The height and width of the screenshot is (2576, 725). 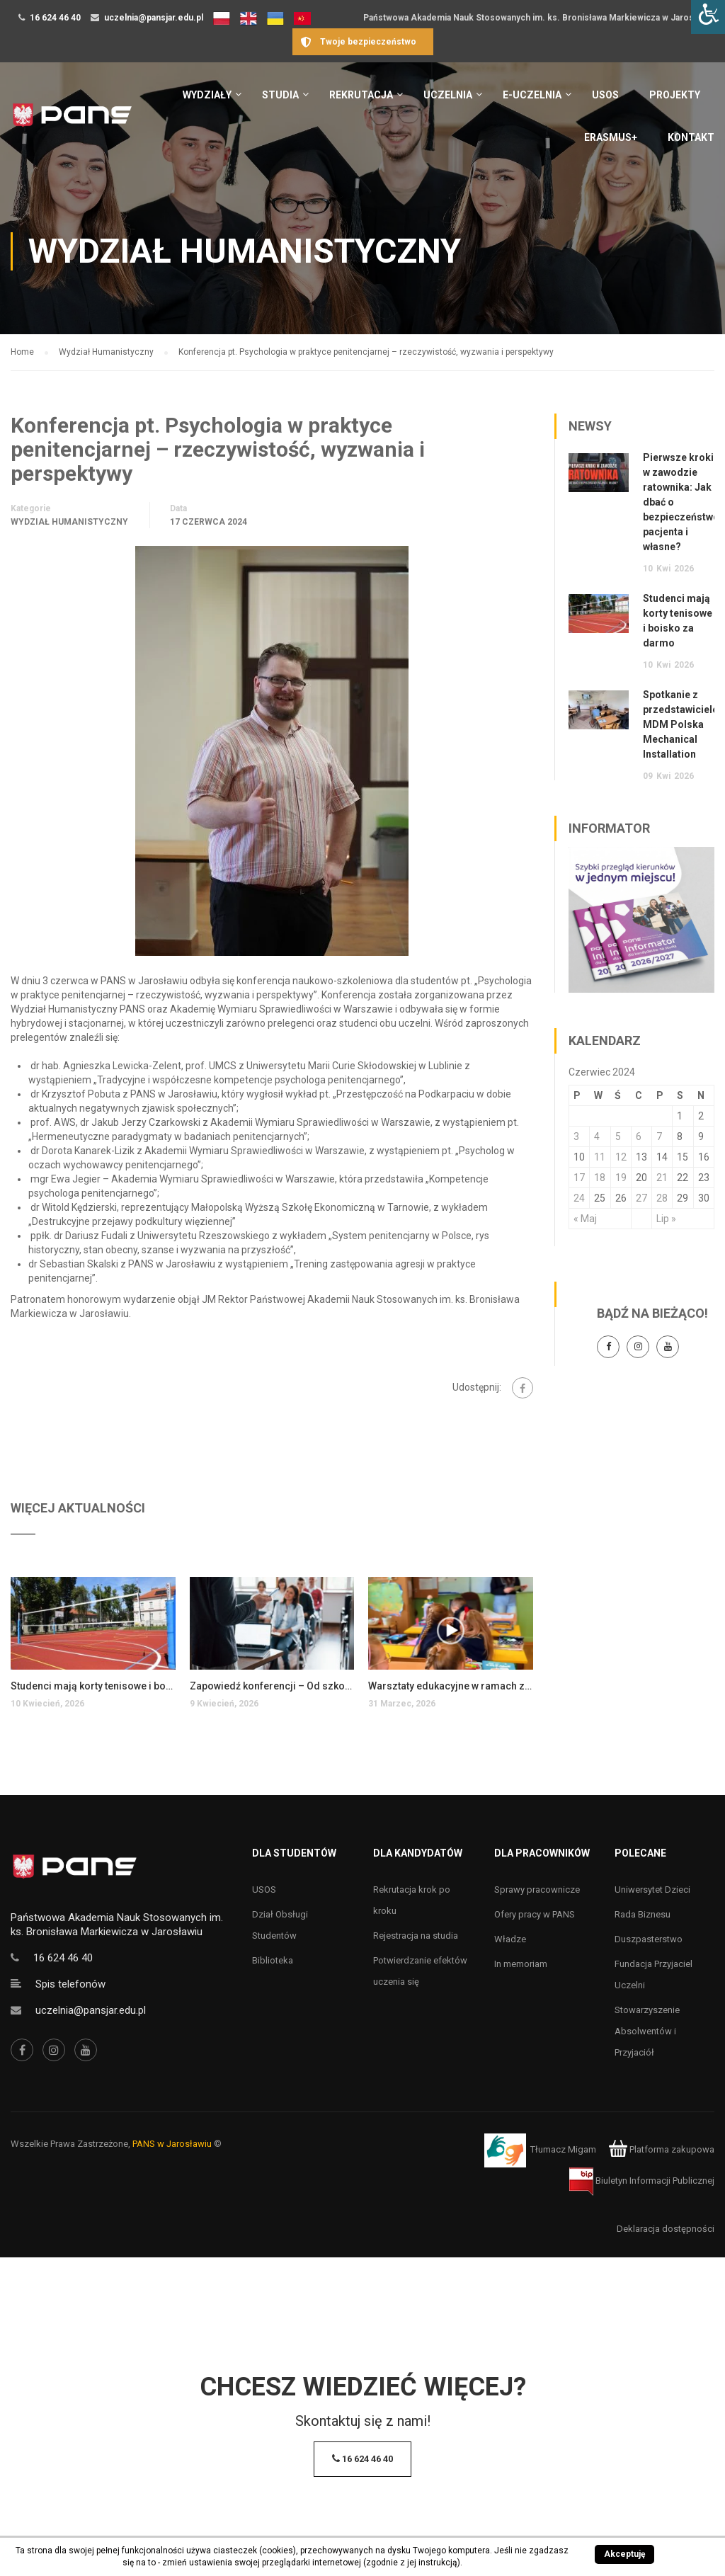 I want to click on 17 [Wpisy opublikowane dnia 17 June 2024], so click(x=579, y=1177).